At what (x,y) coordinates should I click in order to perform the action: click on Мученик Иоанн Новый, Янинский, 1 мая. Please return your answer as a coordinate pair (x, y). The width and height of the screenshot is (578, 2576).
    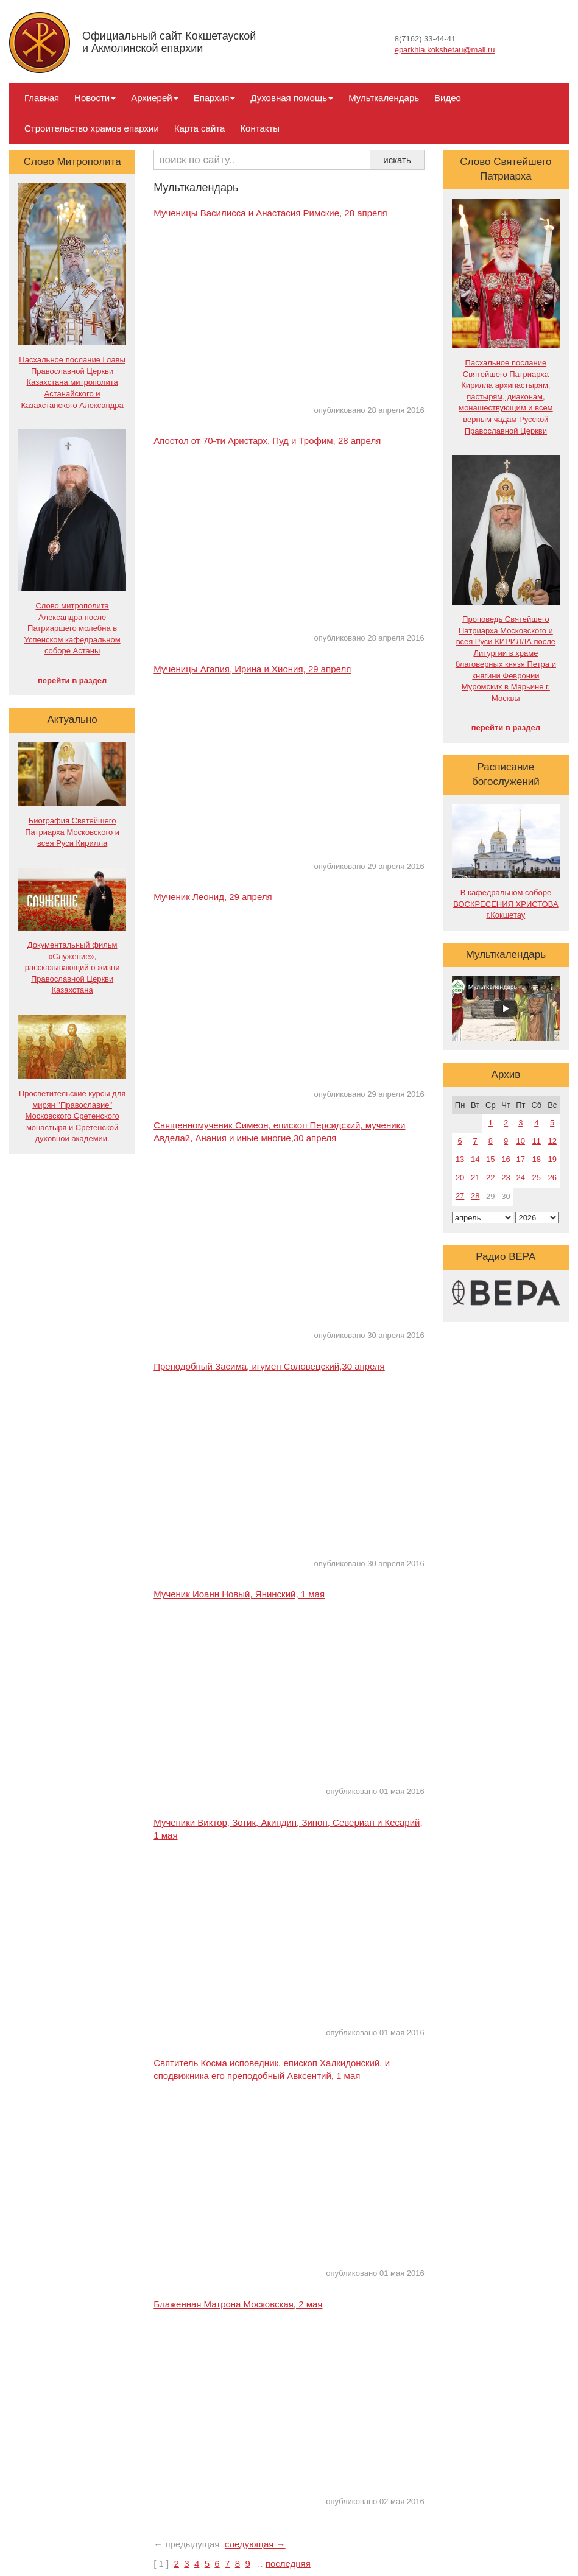
    Looking at the image, I should click on (239, 1594).